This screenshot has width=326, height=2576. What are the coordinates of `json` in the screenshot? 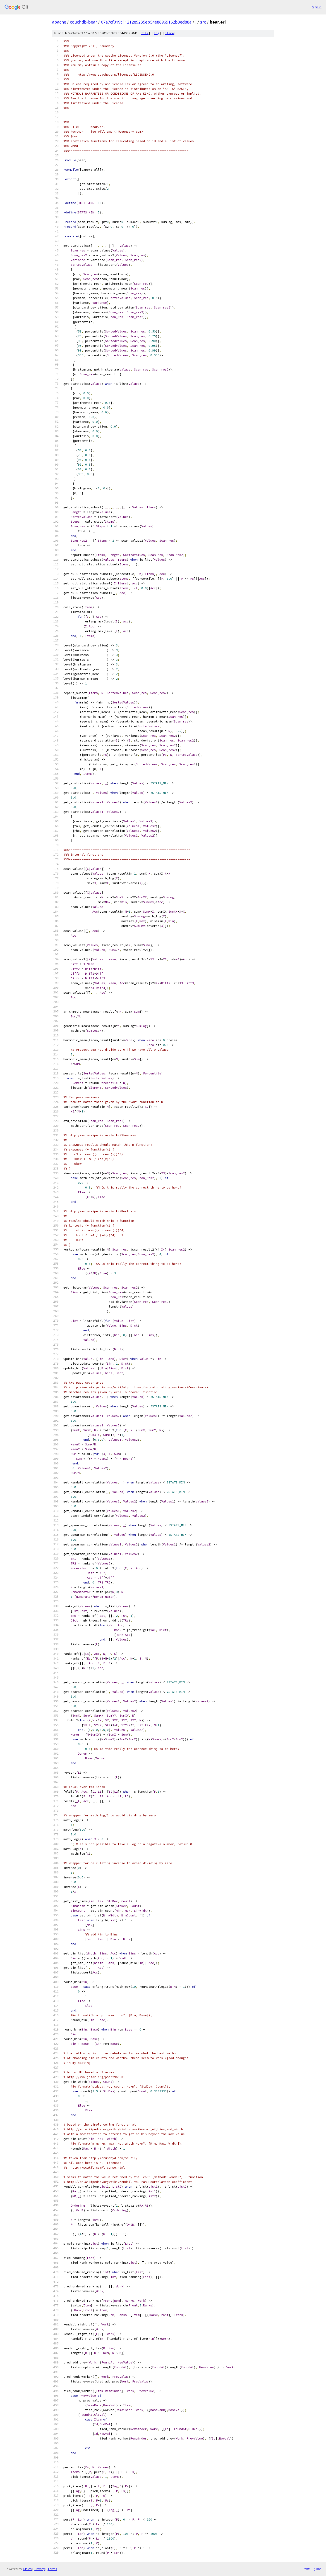 It's located at (317, 2569).